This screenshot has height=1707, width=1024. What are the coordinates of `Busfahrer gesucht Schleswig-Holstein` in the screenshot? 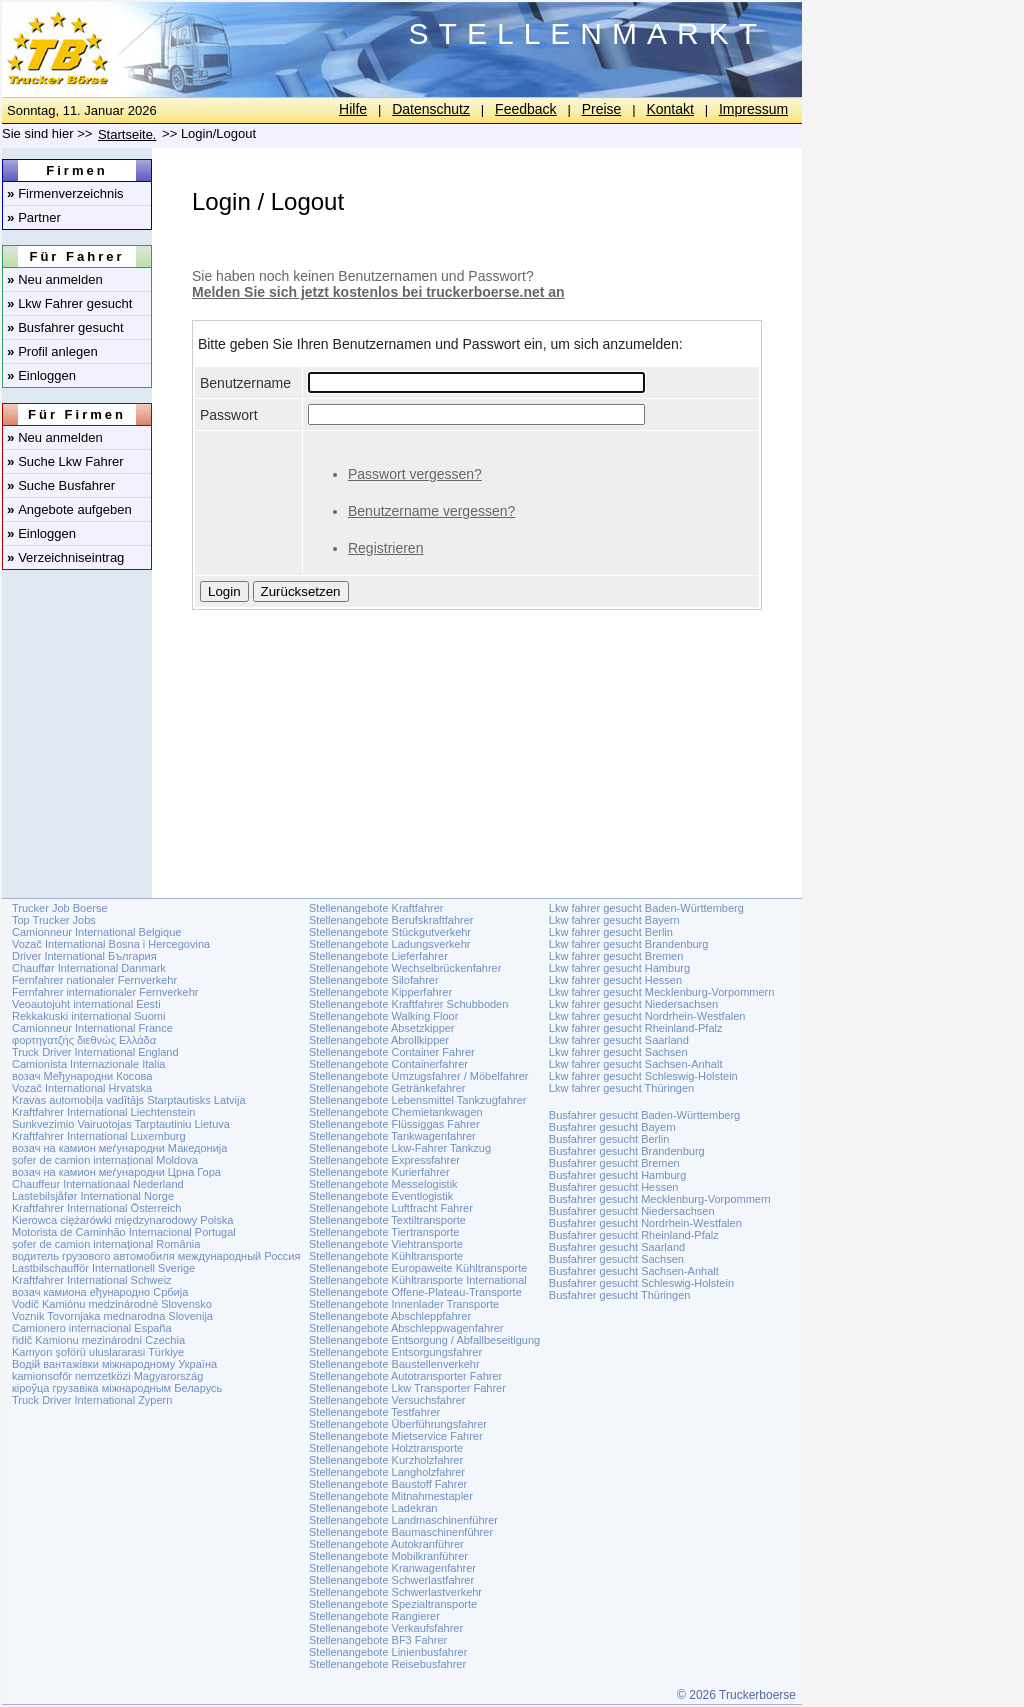 It's located at (641, 1283).